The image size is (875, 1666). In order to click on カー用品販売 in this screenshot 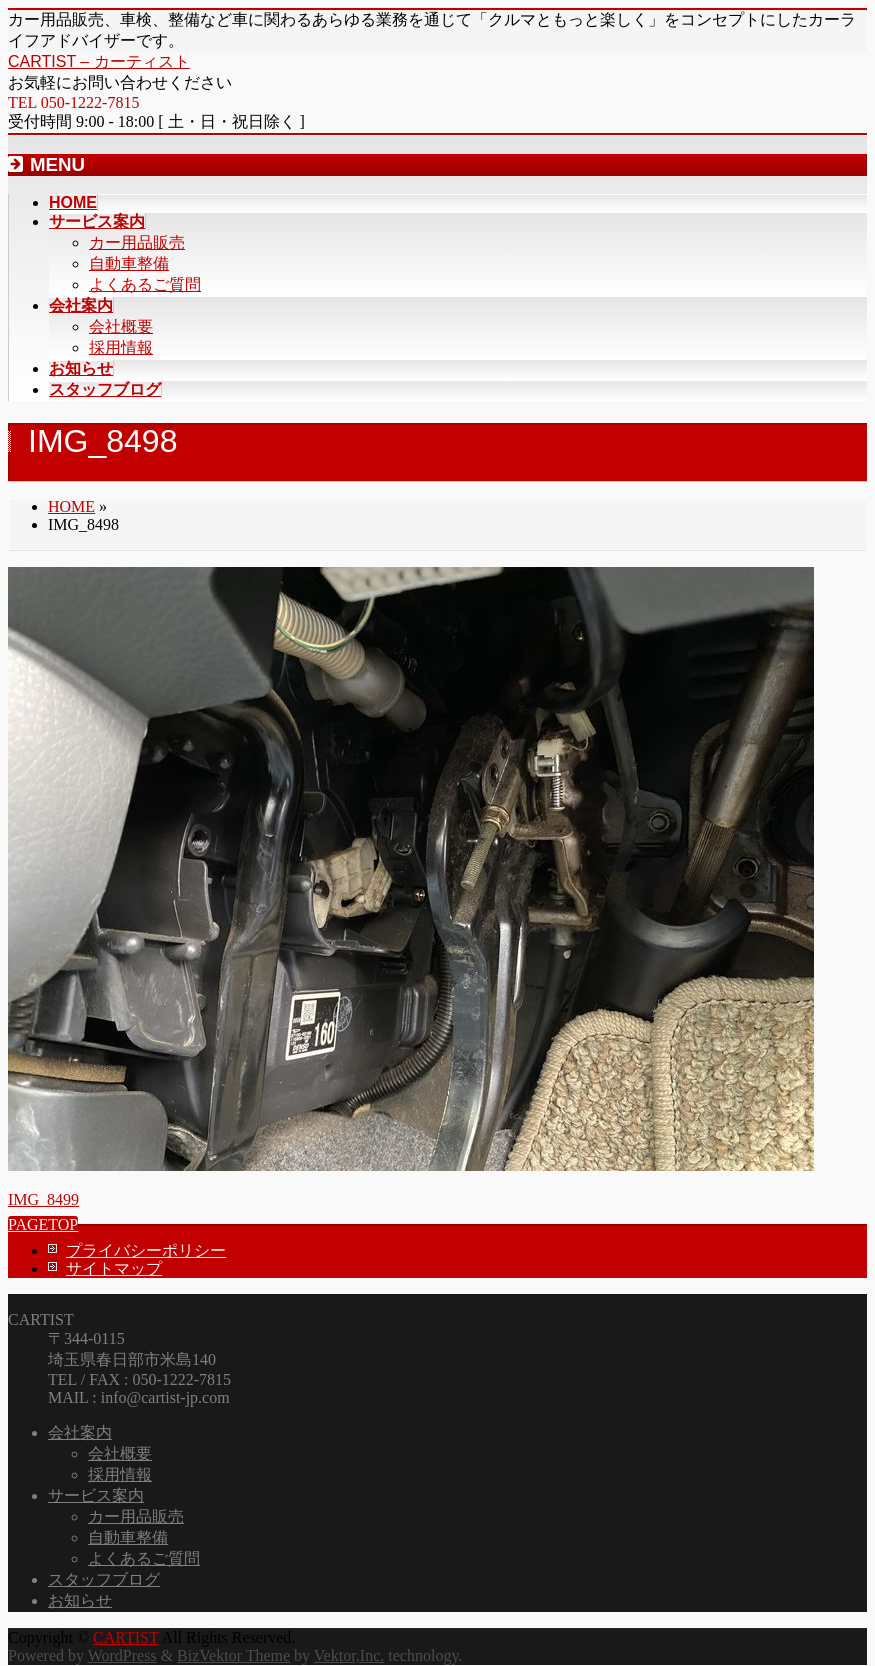, I will do `click(137, 242)`.